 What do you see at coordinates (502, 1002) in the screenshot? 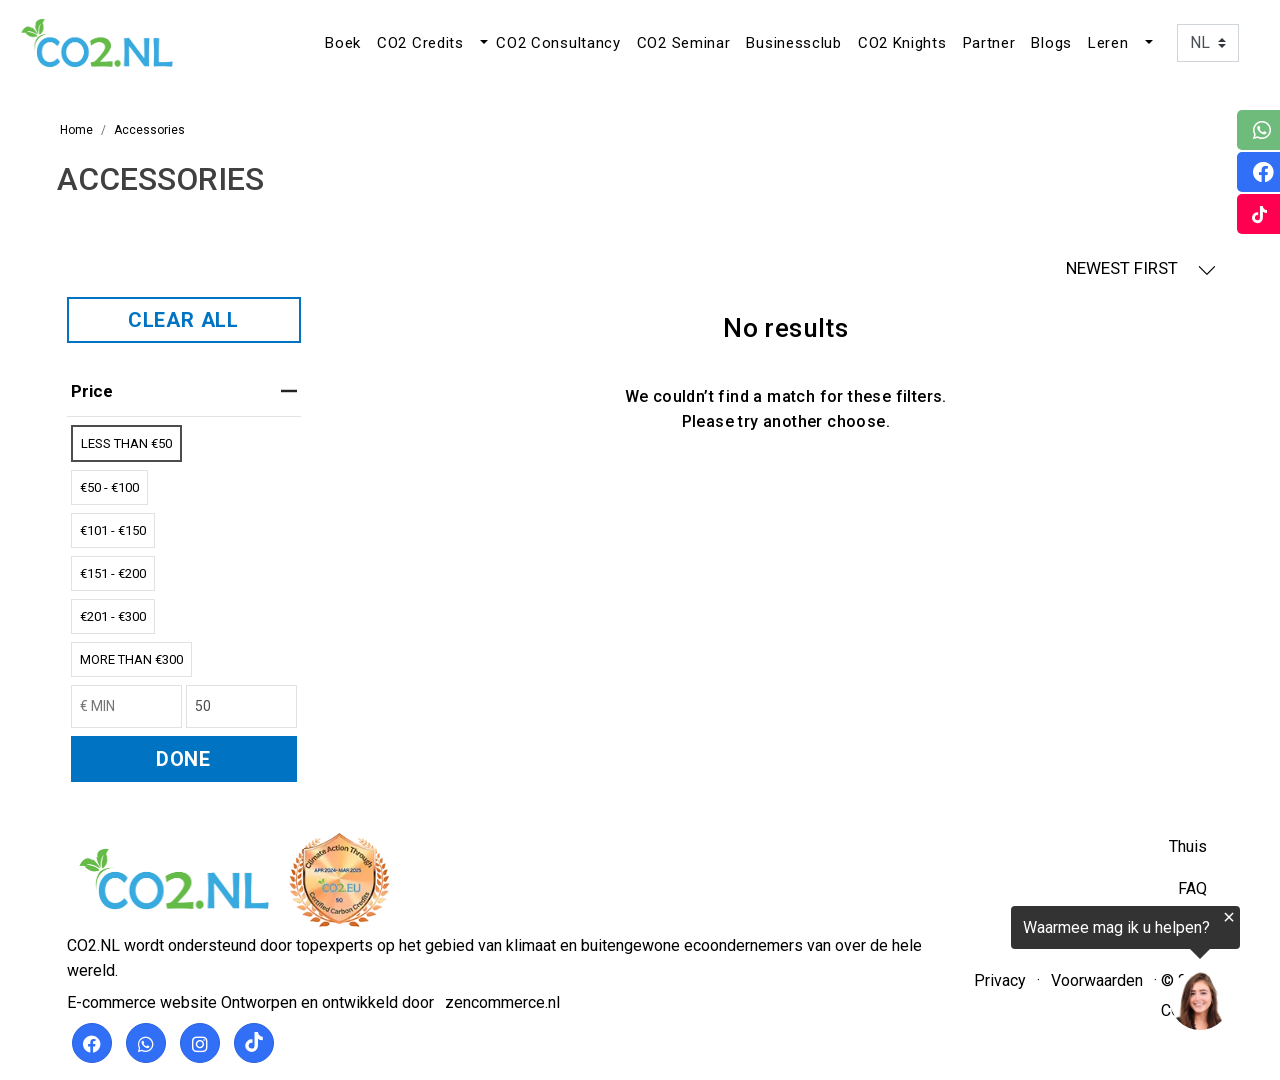
I see `zencommerce.nl` at bounding box center [502, 1002].